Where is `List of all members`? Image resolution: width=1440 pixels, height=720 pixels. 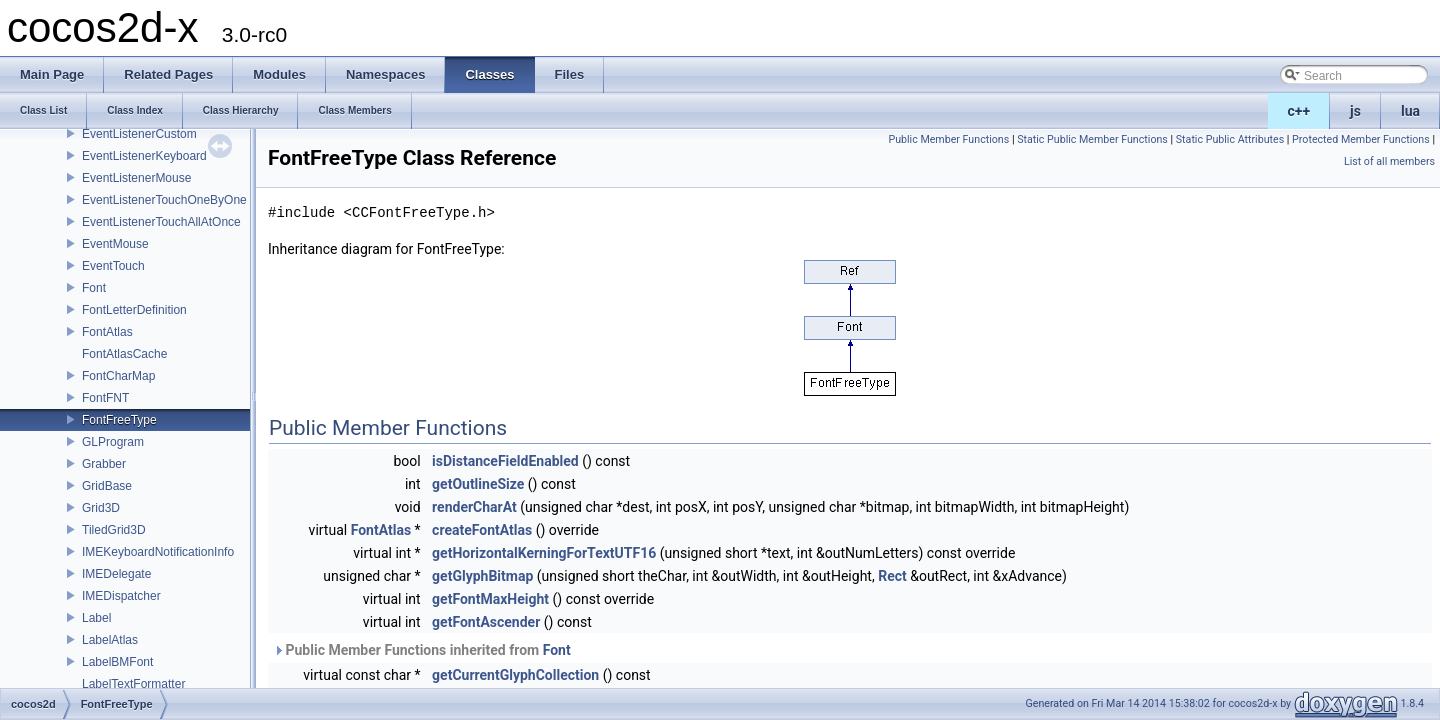
List of all members is located at coordinates (1389, 161).